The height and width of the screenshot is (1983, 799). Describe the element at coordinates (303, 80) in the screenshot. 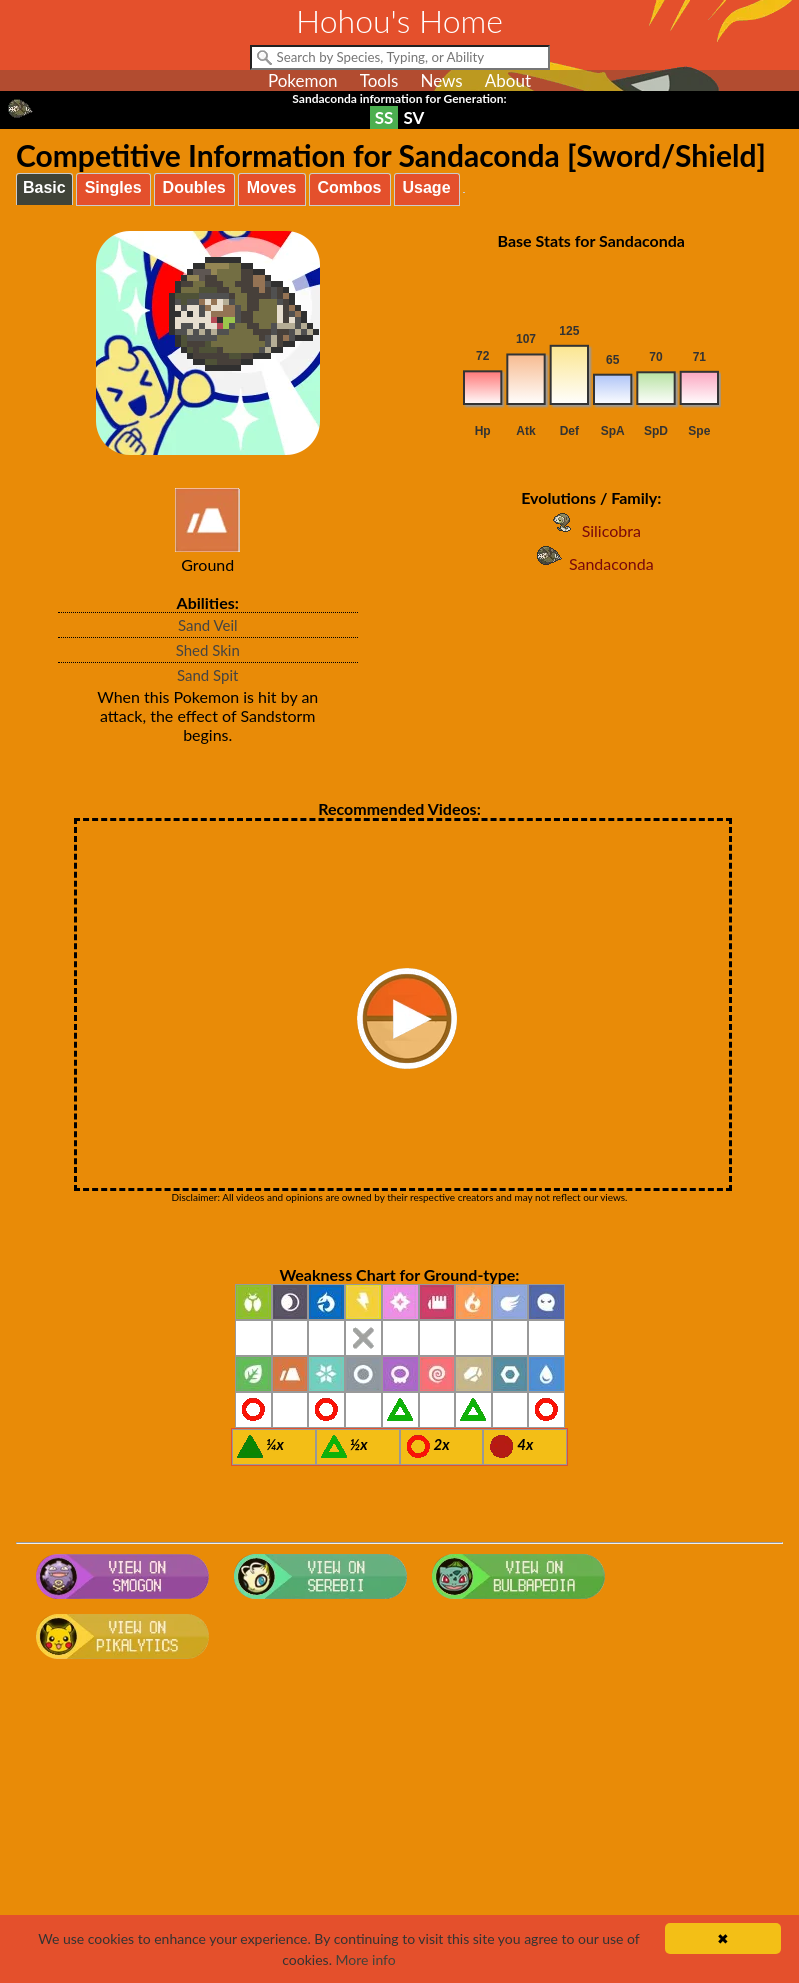

I see `Pokemon` at that location.